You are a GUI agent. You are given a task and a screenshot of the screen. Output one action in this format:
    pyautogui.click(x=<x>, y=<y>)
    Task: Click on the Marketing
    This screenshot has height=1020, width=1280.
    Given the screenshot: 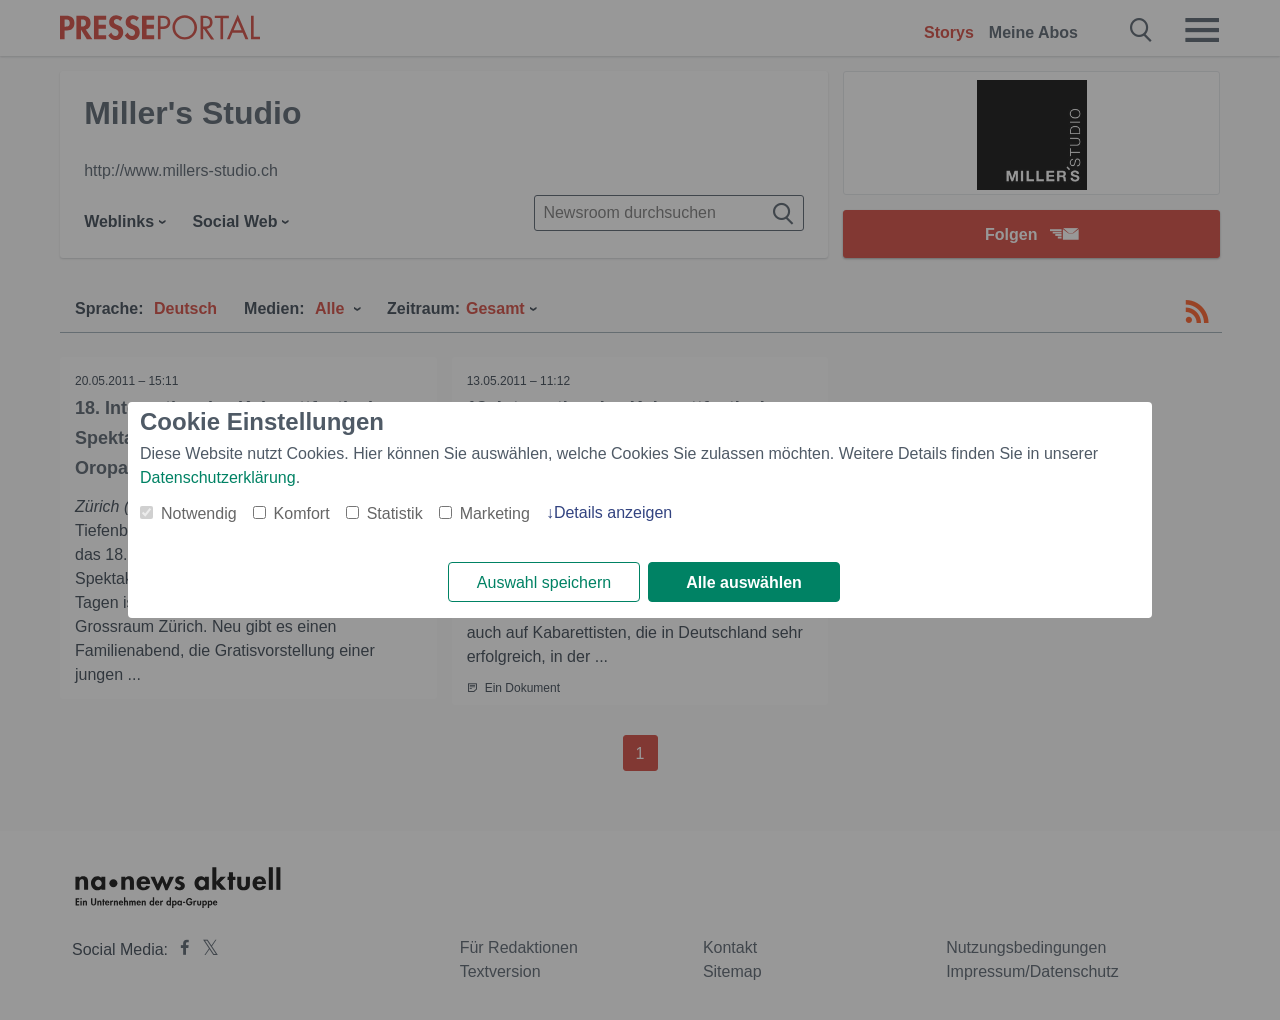 What is the action you would take?
    pyautogui.click(x=495, y=513)
    